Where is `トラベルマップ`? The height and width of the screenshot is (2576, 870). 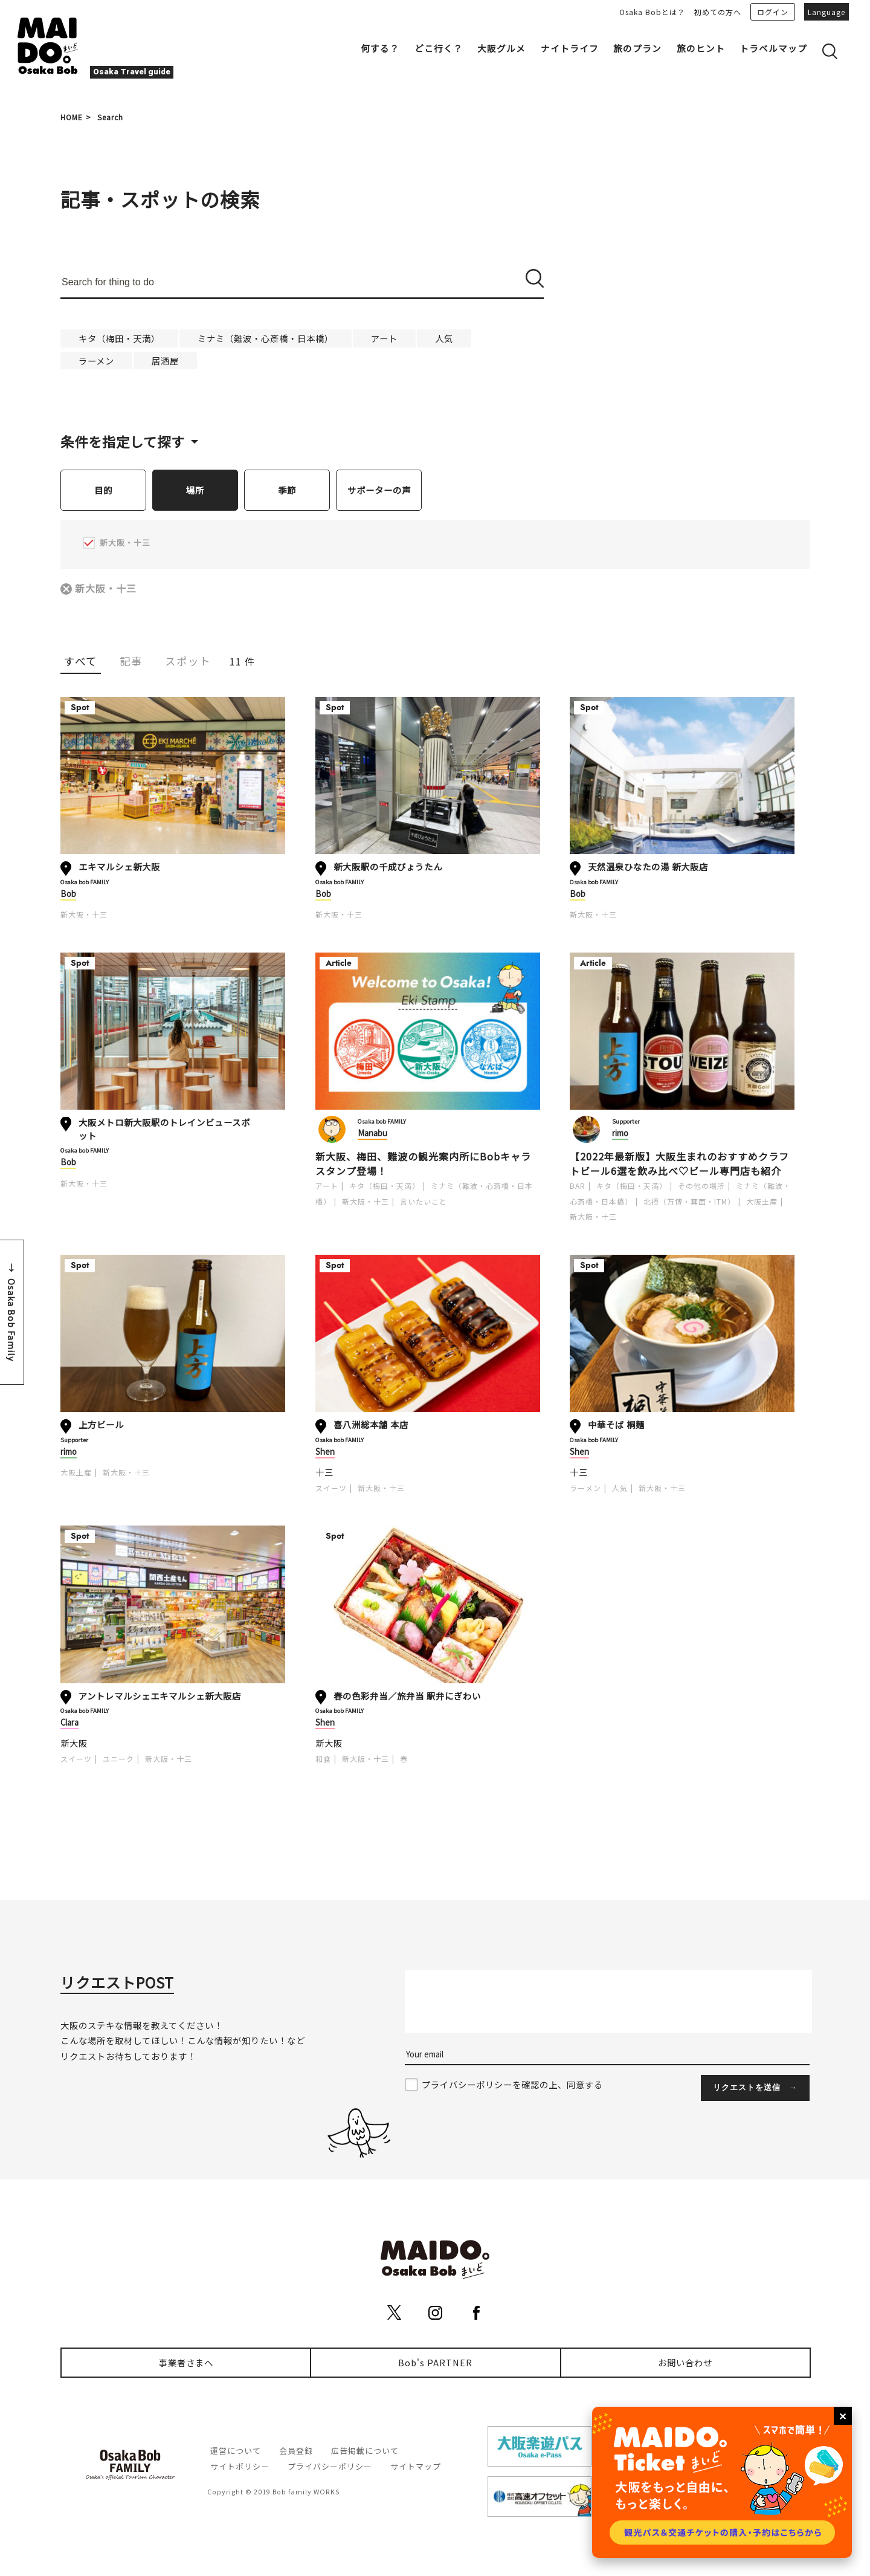
トラベルマップ is located at coordinates (773, 48).